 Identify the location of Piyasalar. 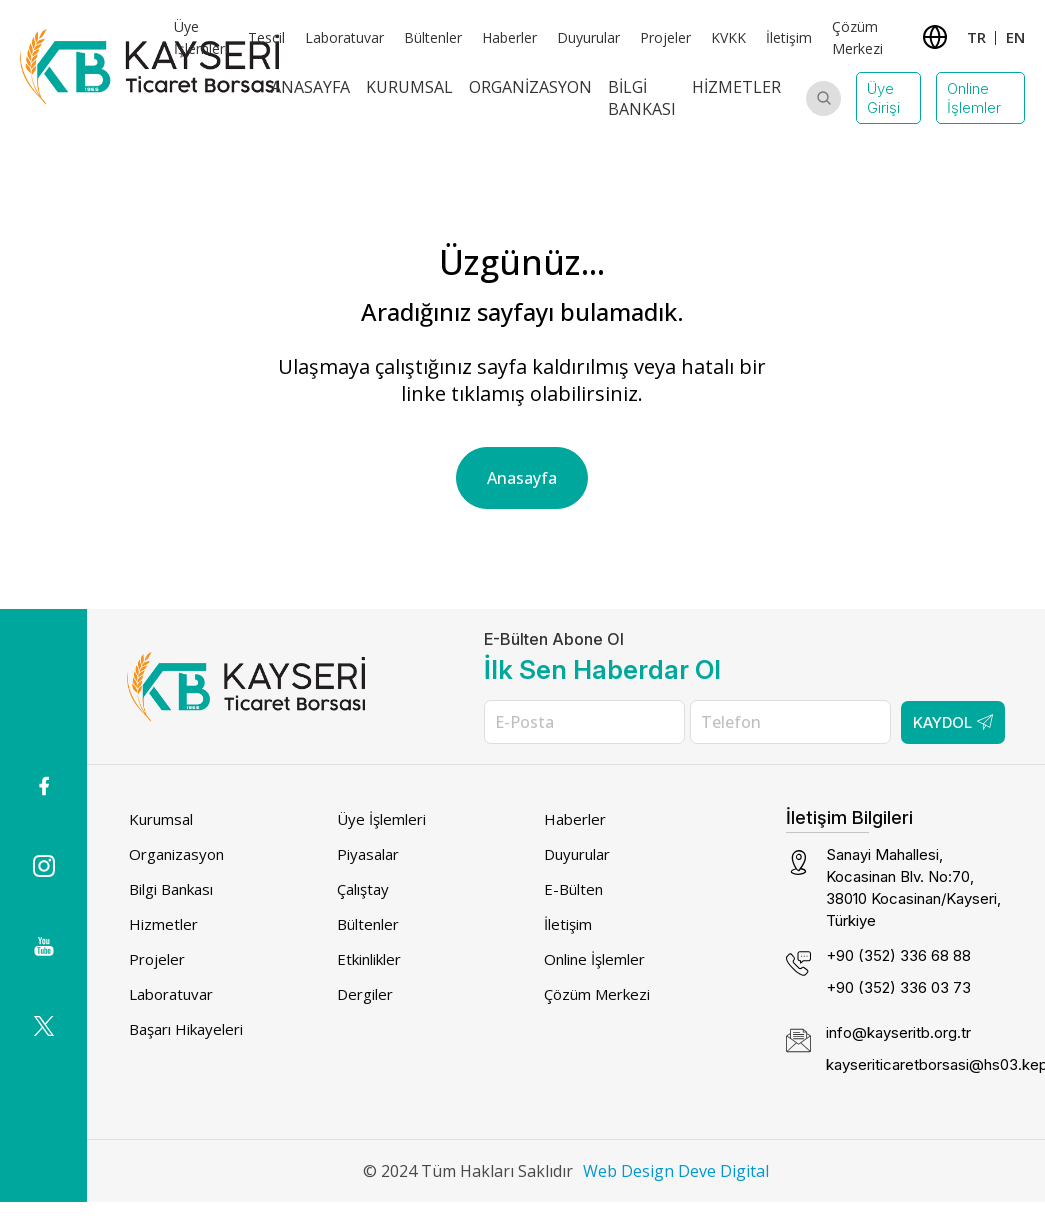
(368, 854).